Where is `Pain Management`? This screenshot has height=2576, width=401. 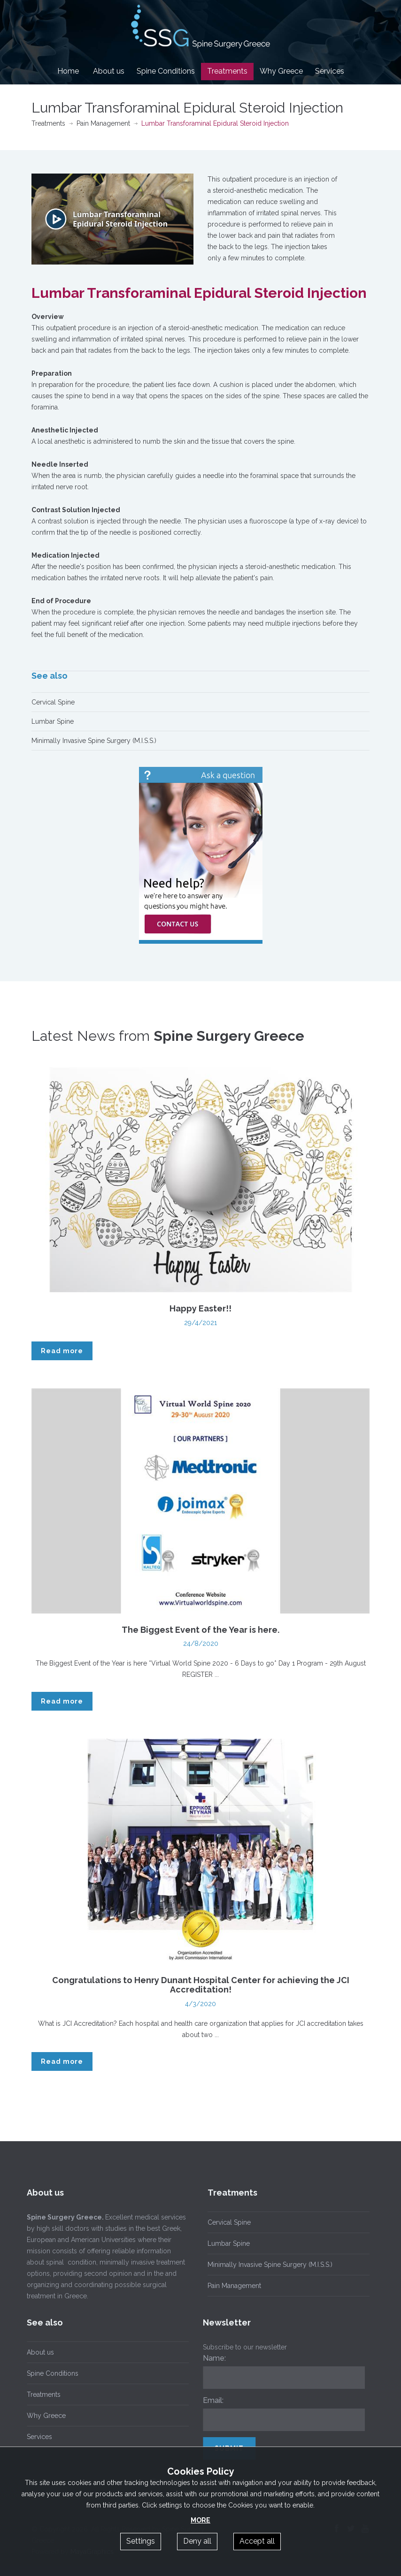 Pain Management is located at coordinates (103, 123).